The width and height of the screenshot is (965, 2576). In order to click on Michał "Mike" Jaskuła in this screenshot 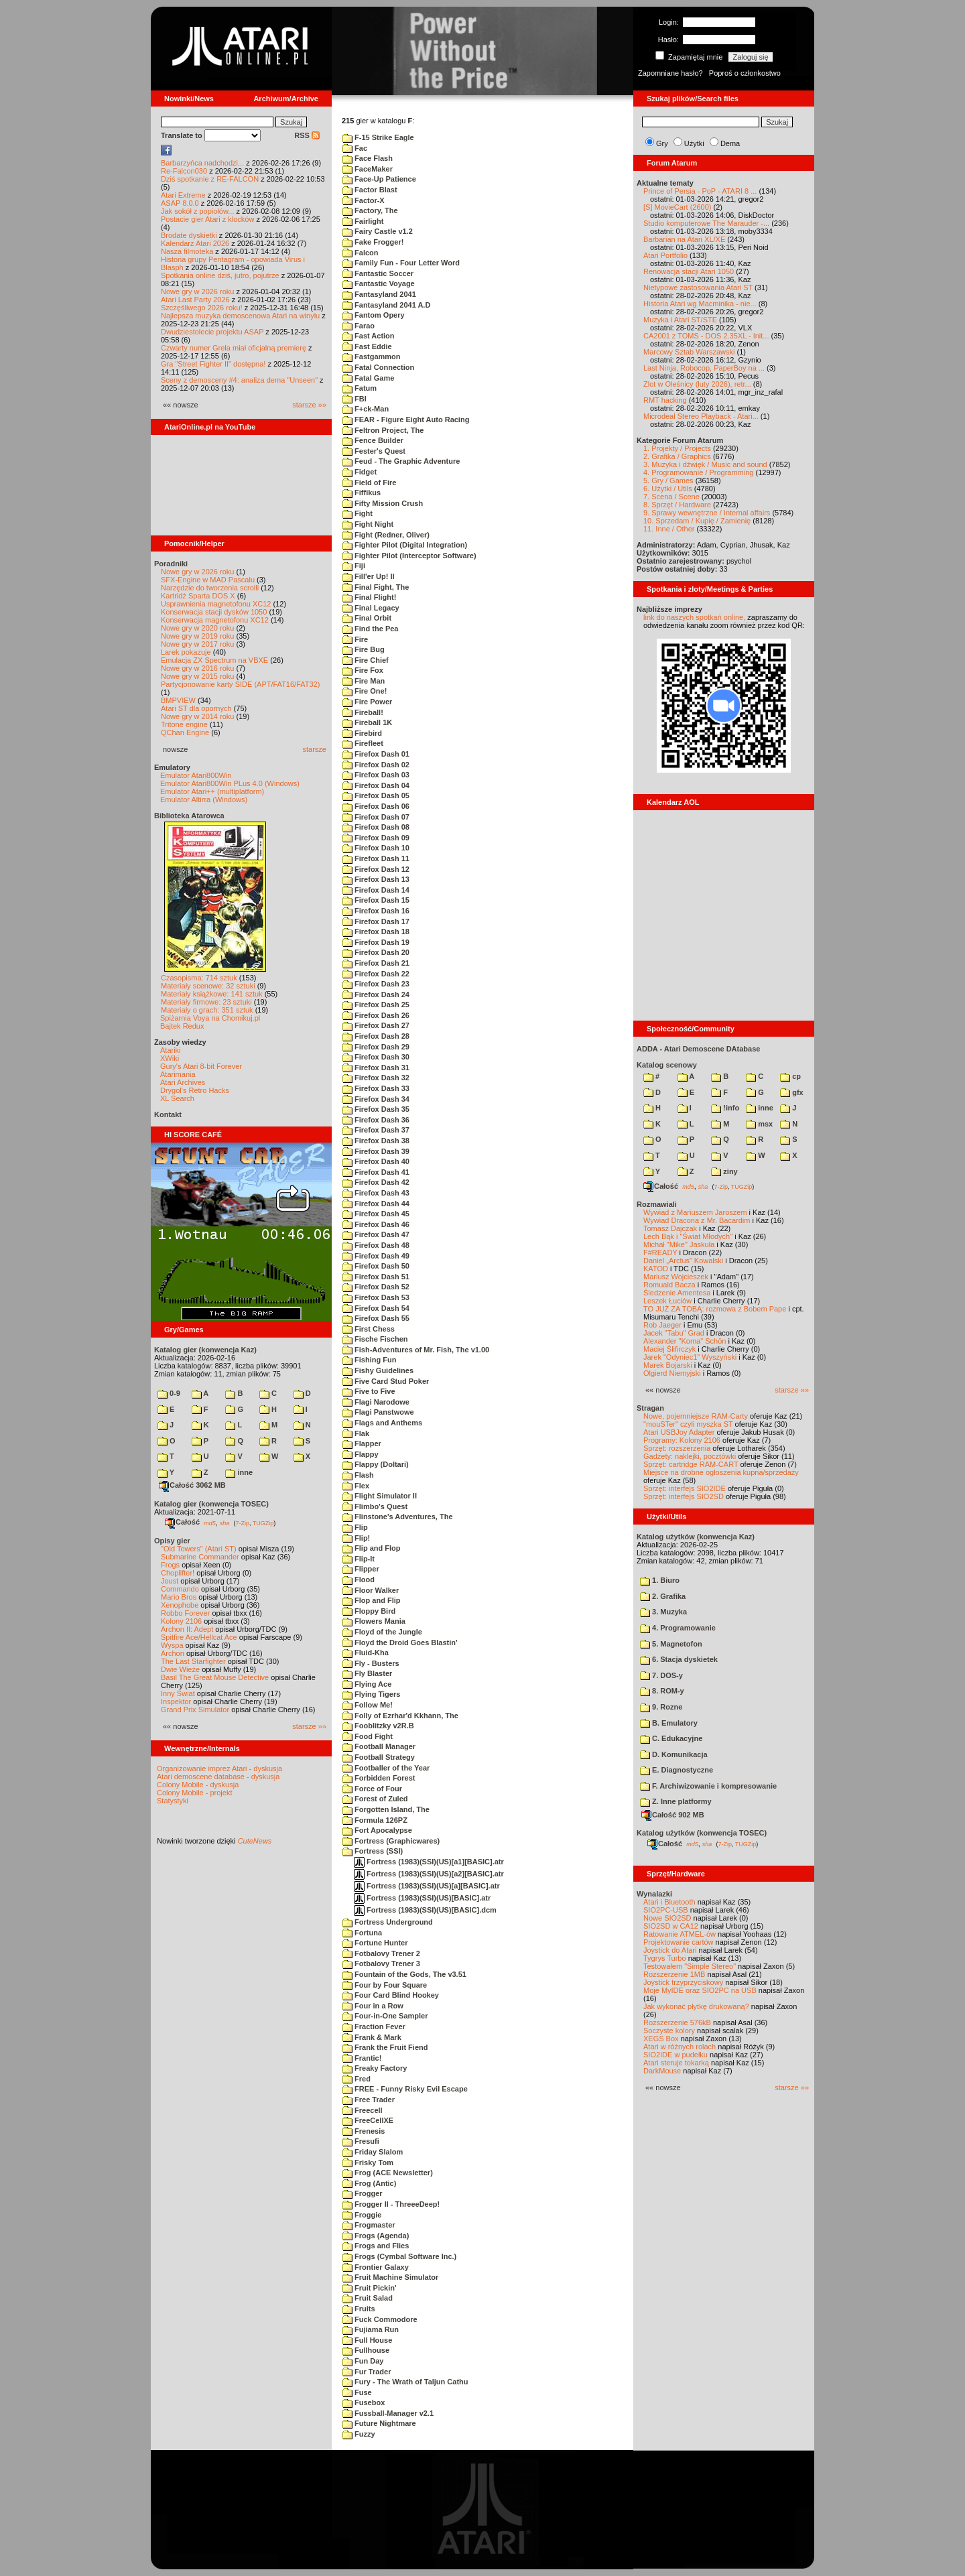, I will do `click(678, 1244)`.